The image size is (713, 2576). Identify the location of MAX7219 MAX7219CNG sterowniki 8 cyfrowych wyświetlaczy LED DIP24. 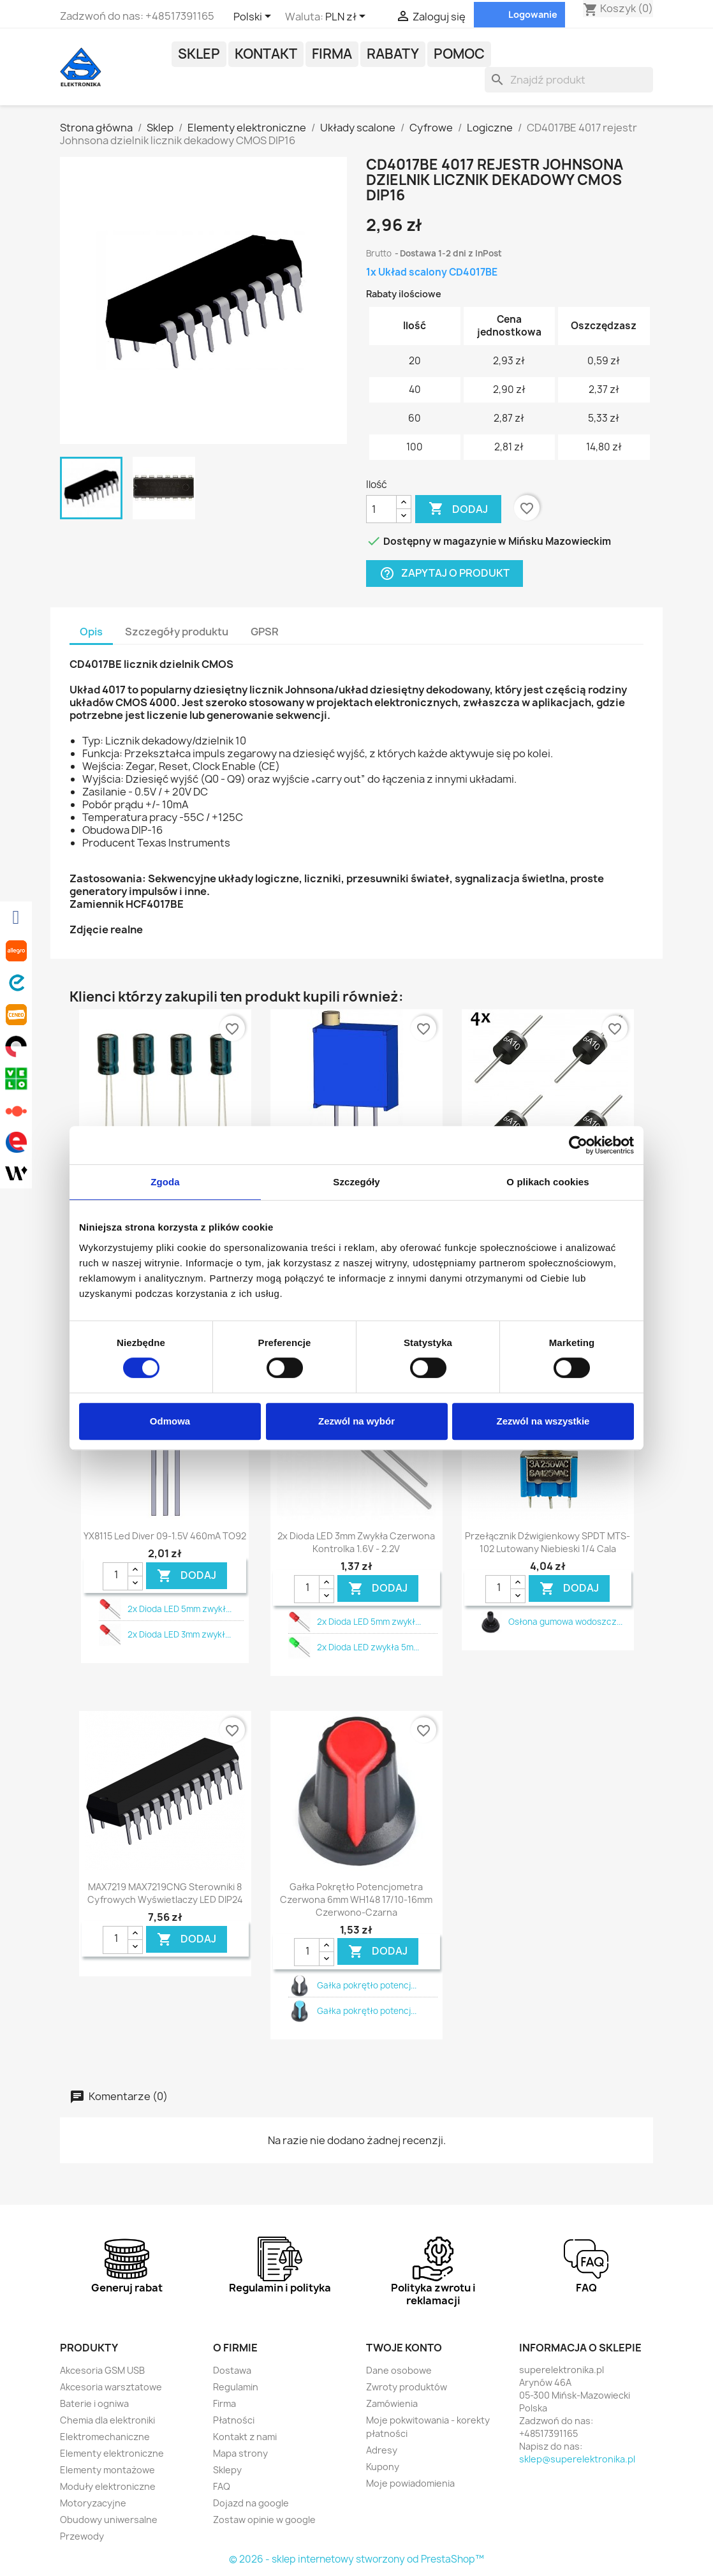
(165, 1893).